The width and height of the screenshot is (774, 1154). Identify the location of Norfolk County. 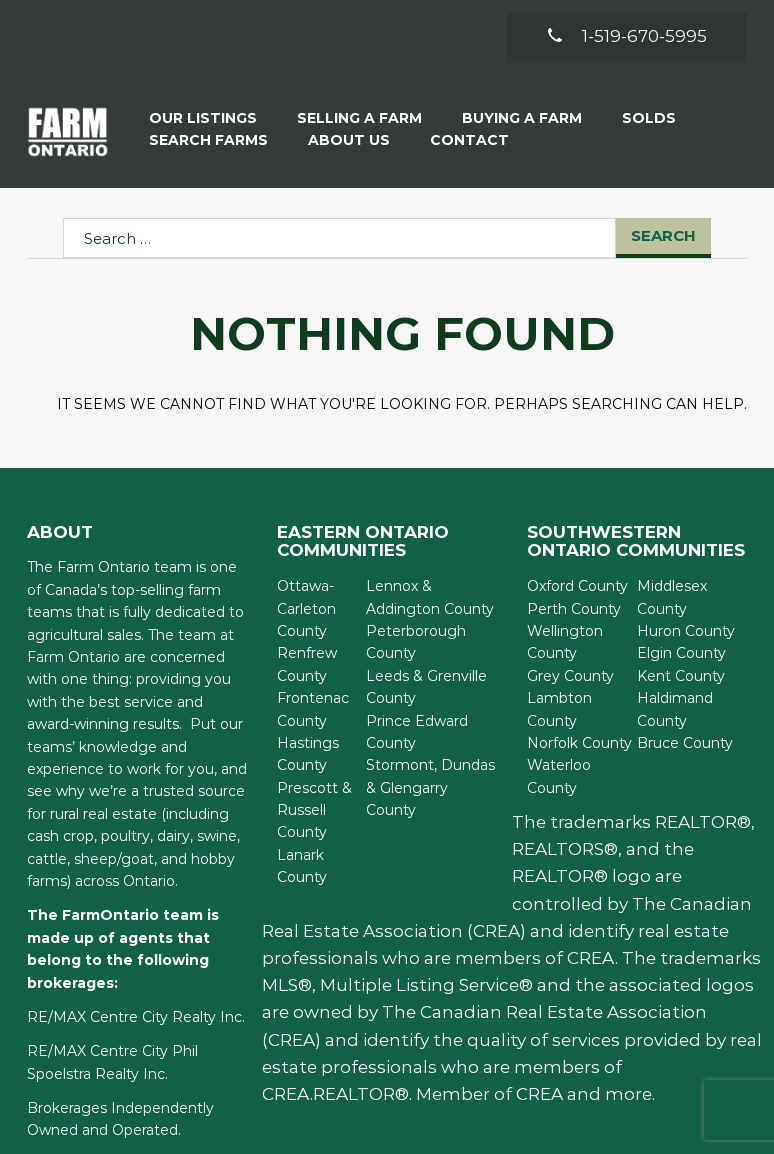
(579, 743).